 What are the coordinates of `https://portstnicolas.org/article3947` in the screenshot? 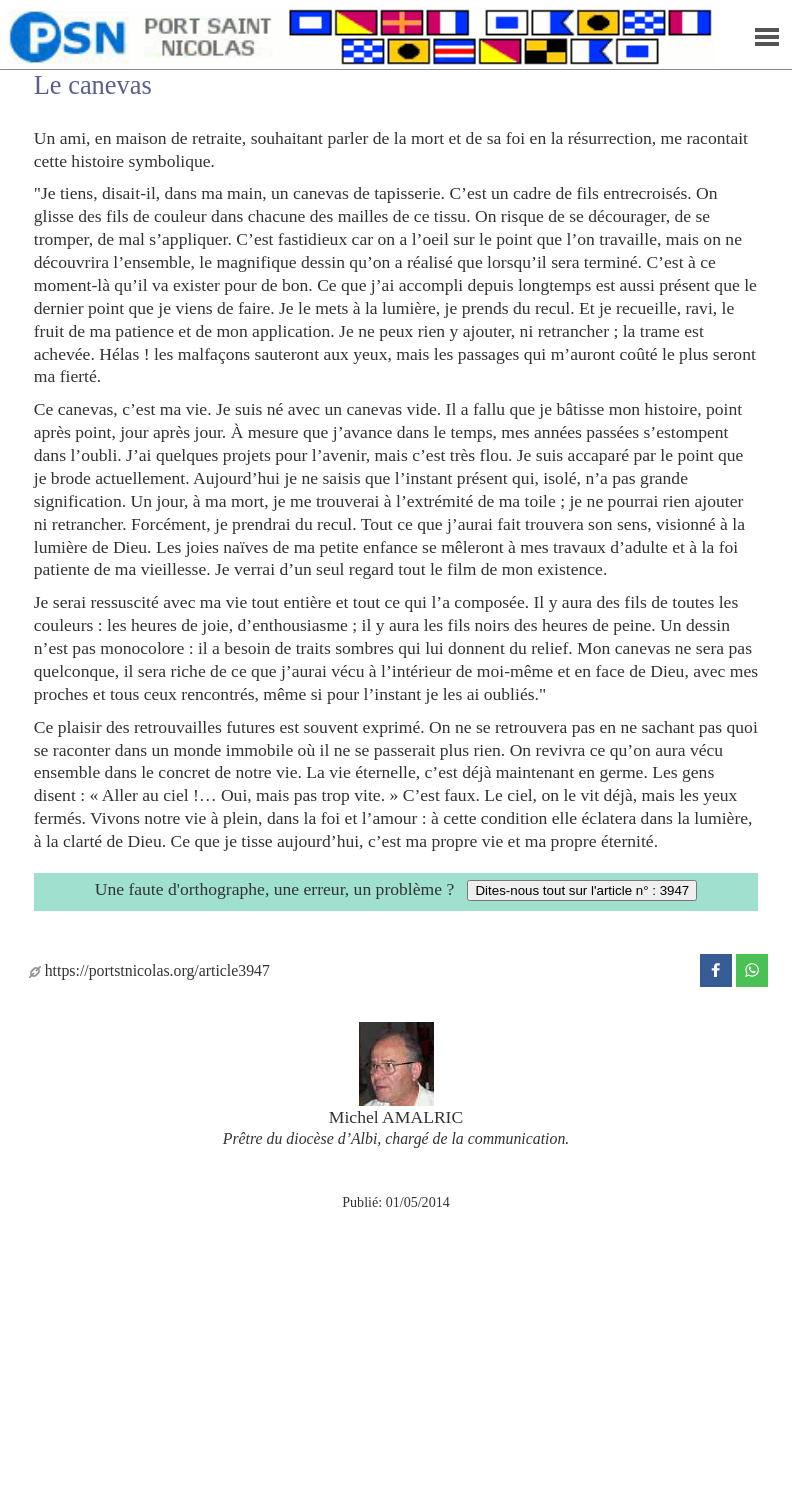 It's located at (149, 970).